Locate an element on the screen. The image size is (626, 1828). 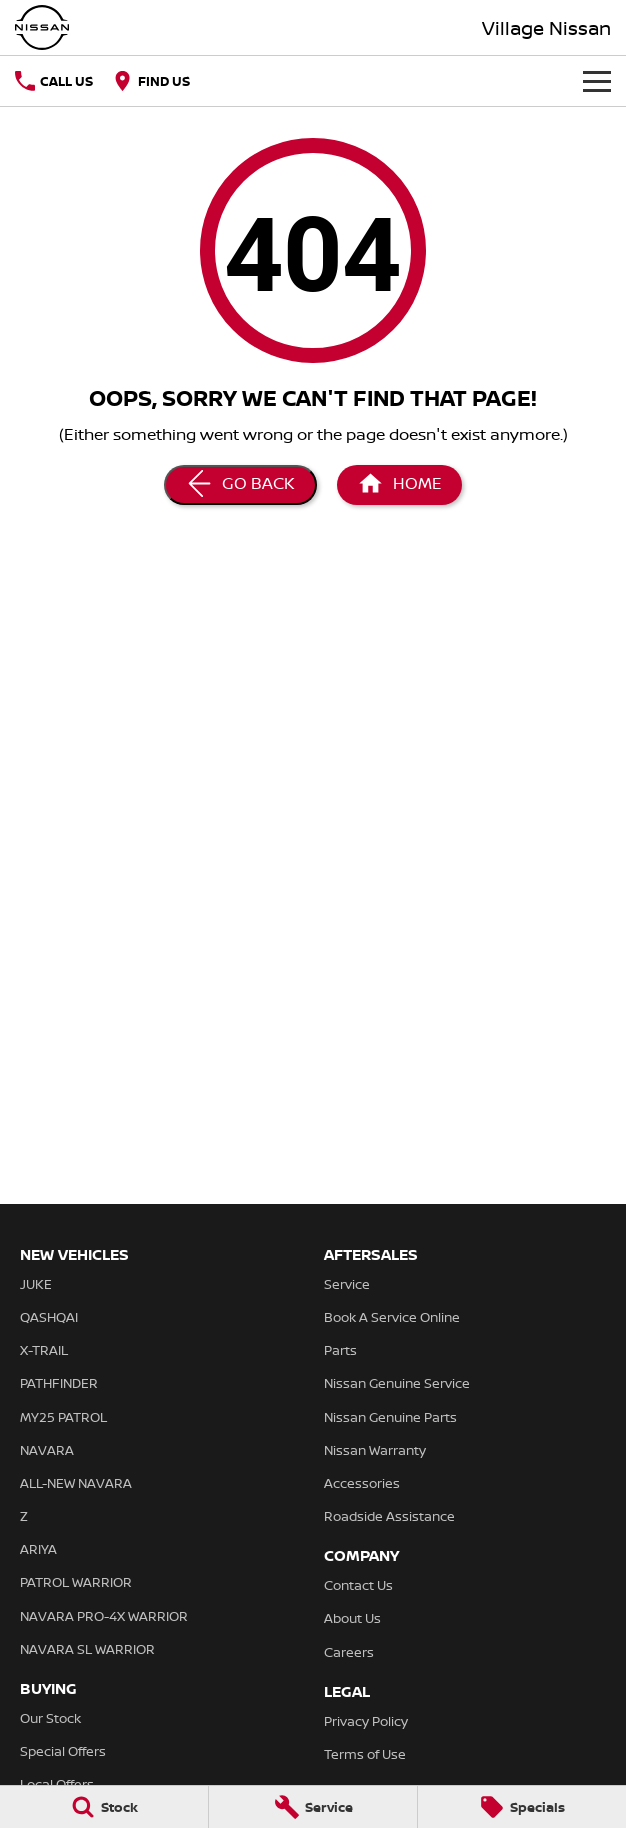
[Toggle Navigation] is located at coordinates (597, 81).